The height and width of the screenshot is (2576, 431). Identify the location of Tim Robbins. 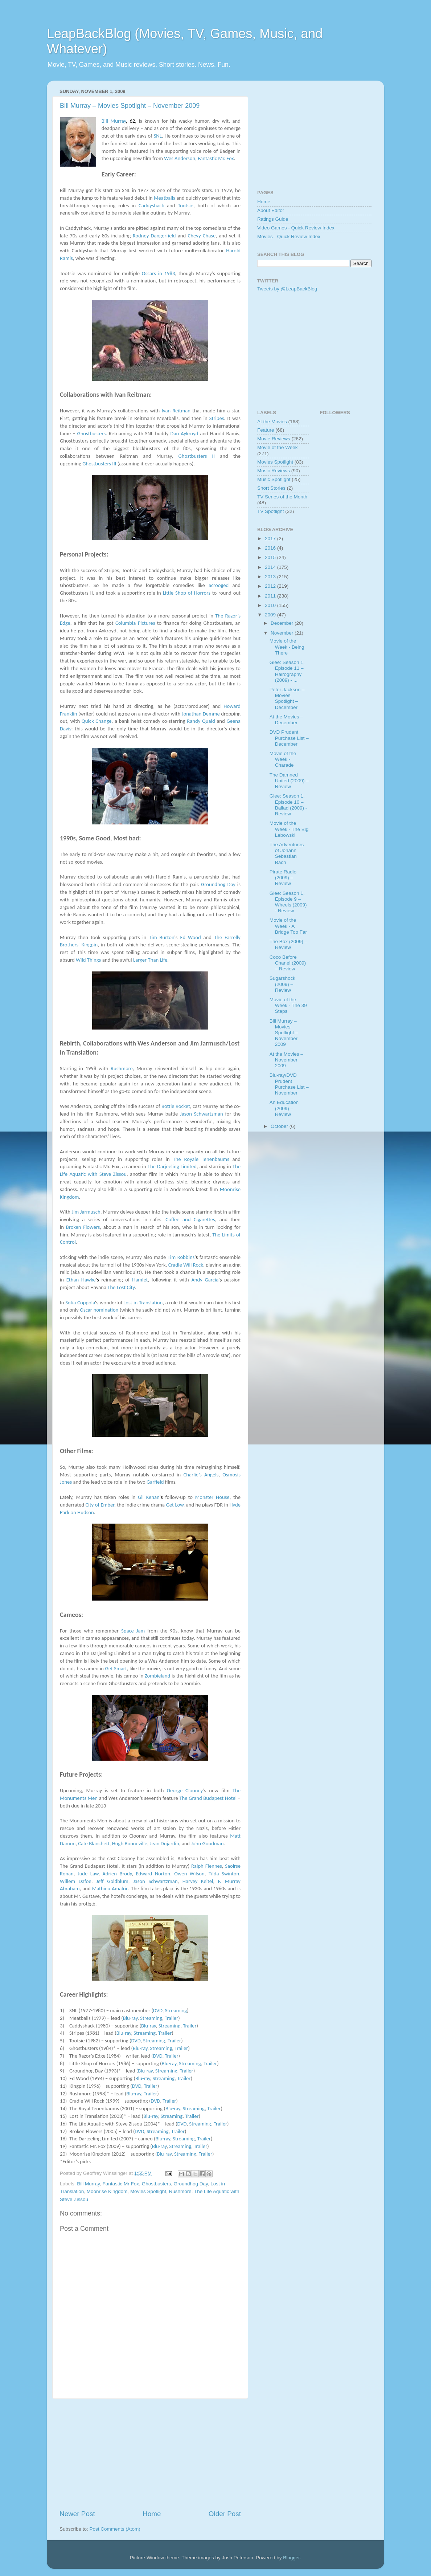
(181, 1257).